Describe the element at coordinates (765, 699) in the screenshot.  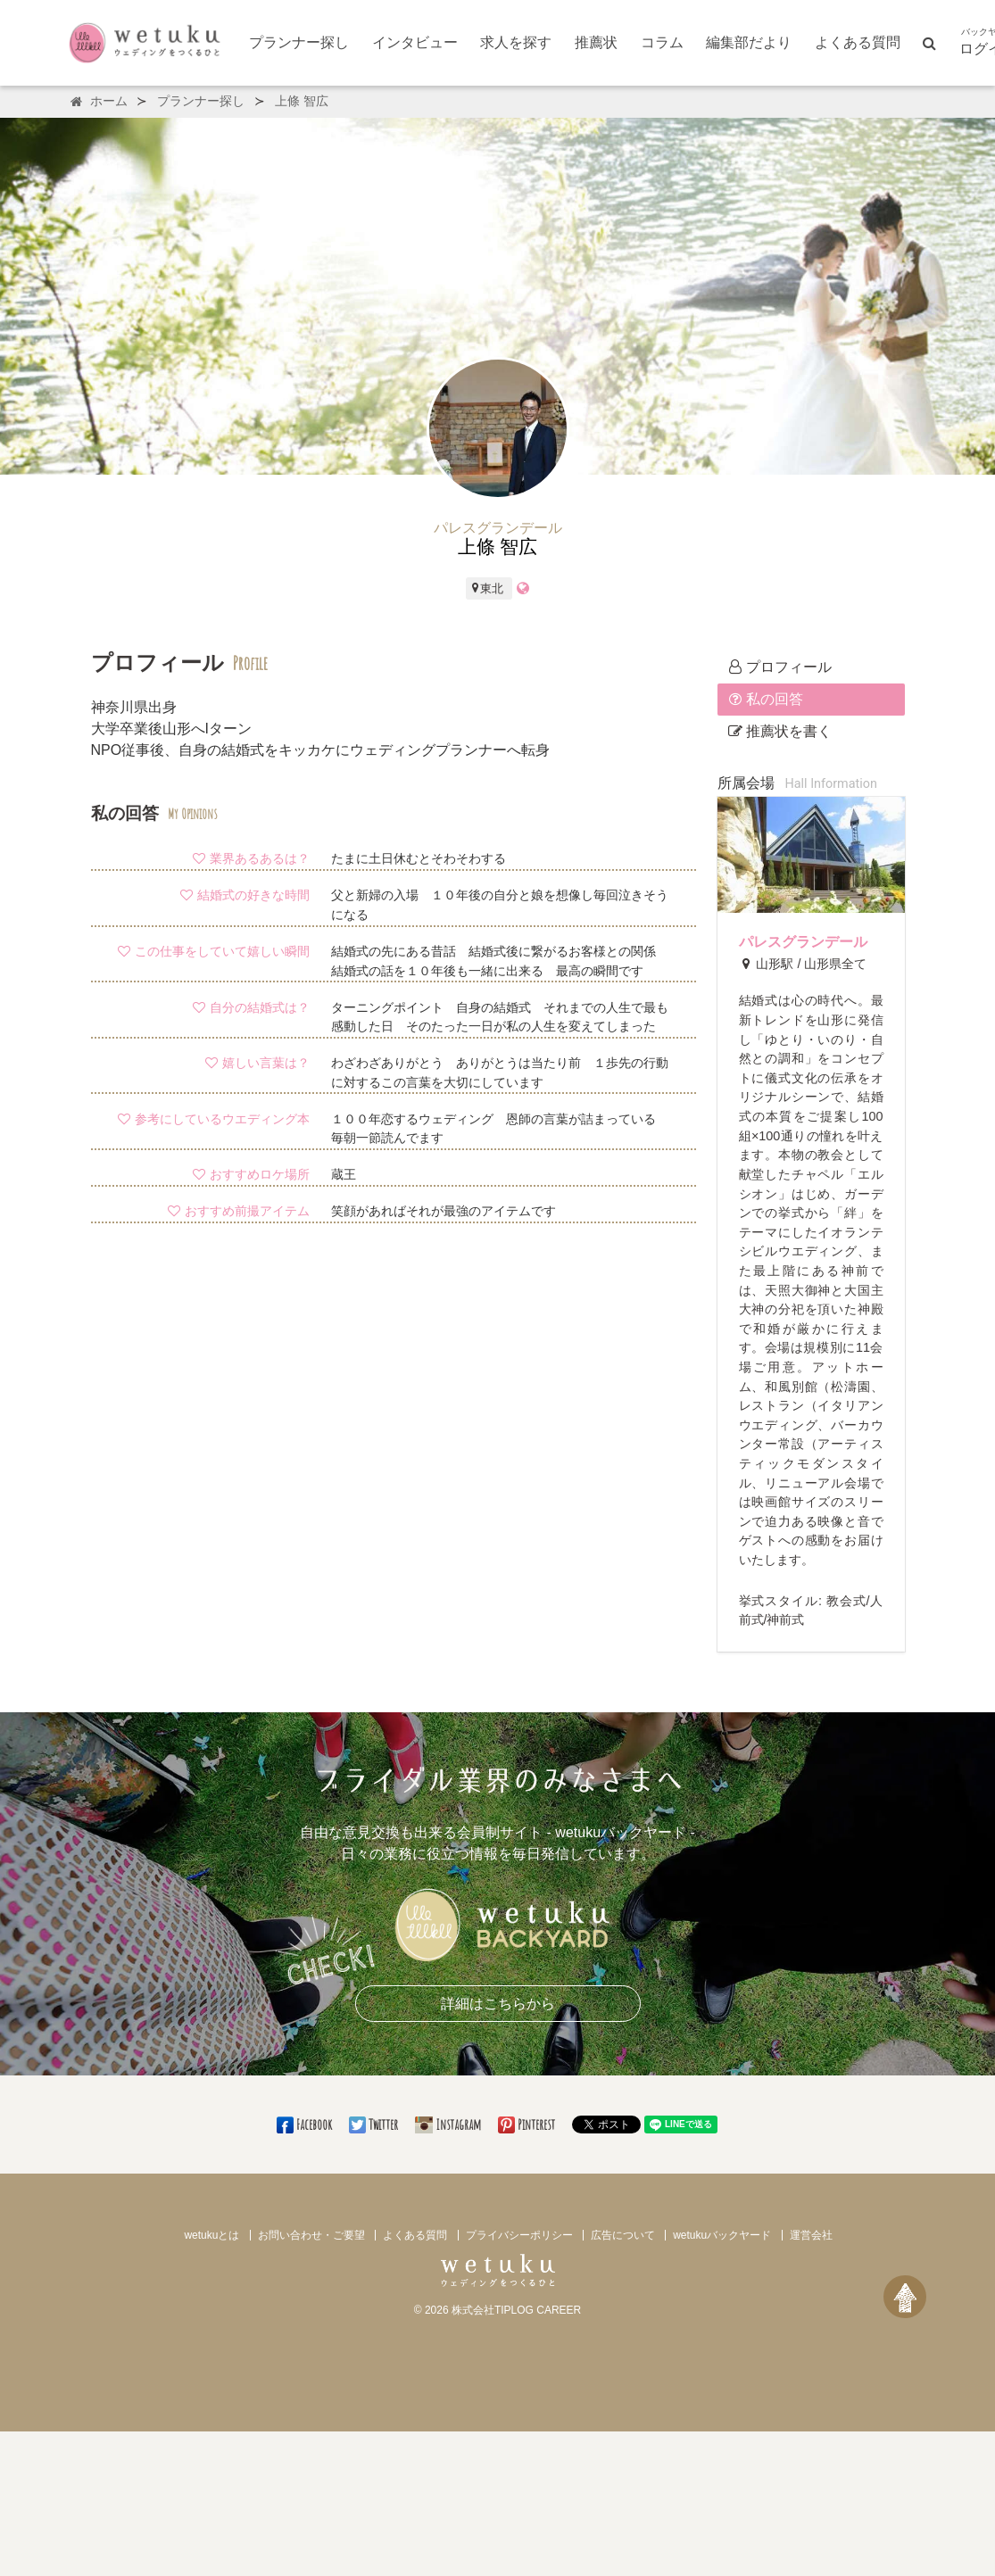
I see `私の回答` at that location.